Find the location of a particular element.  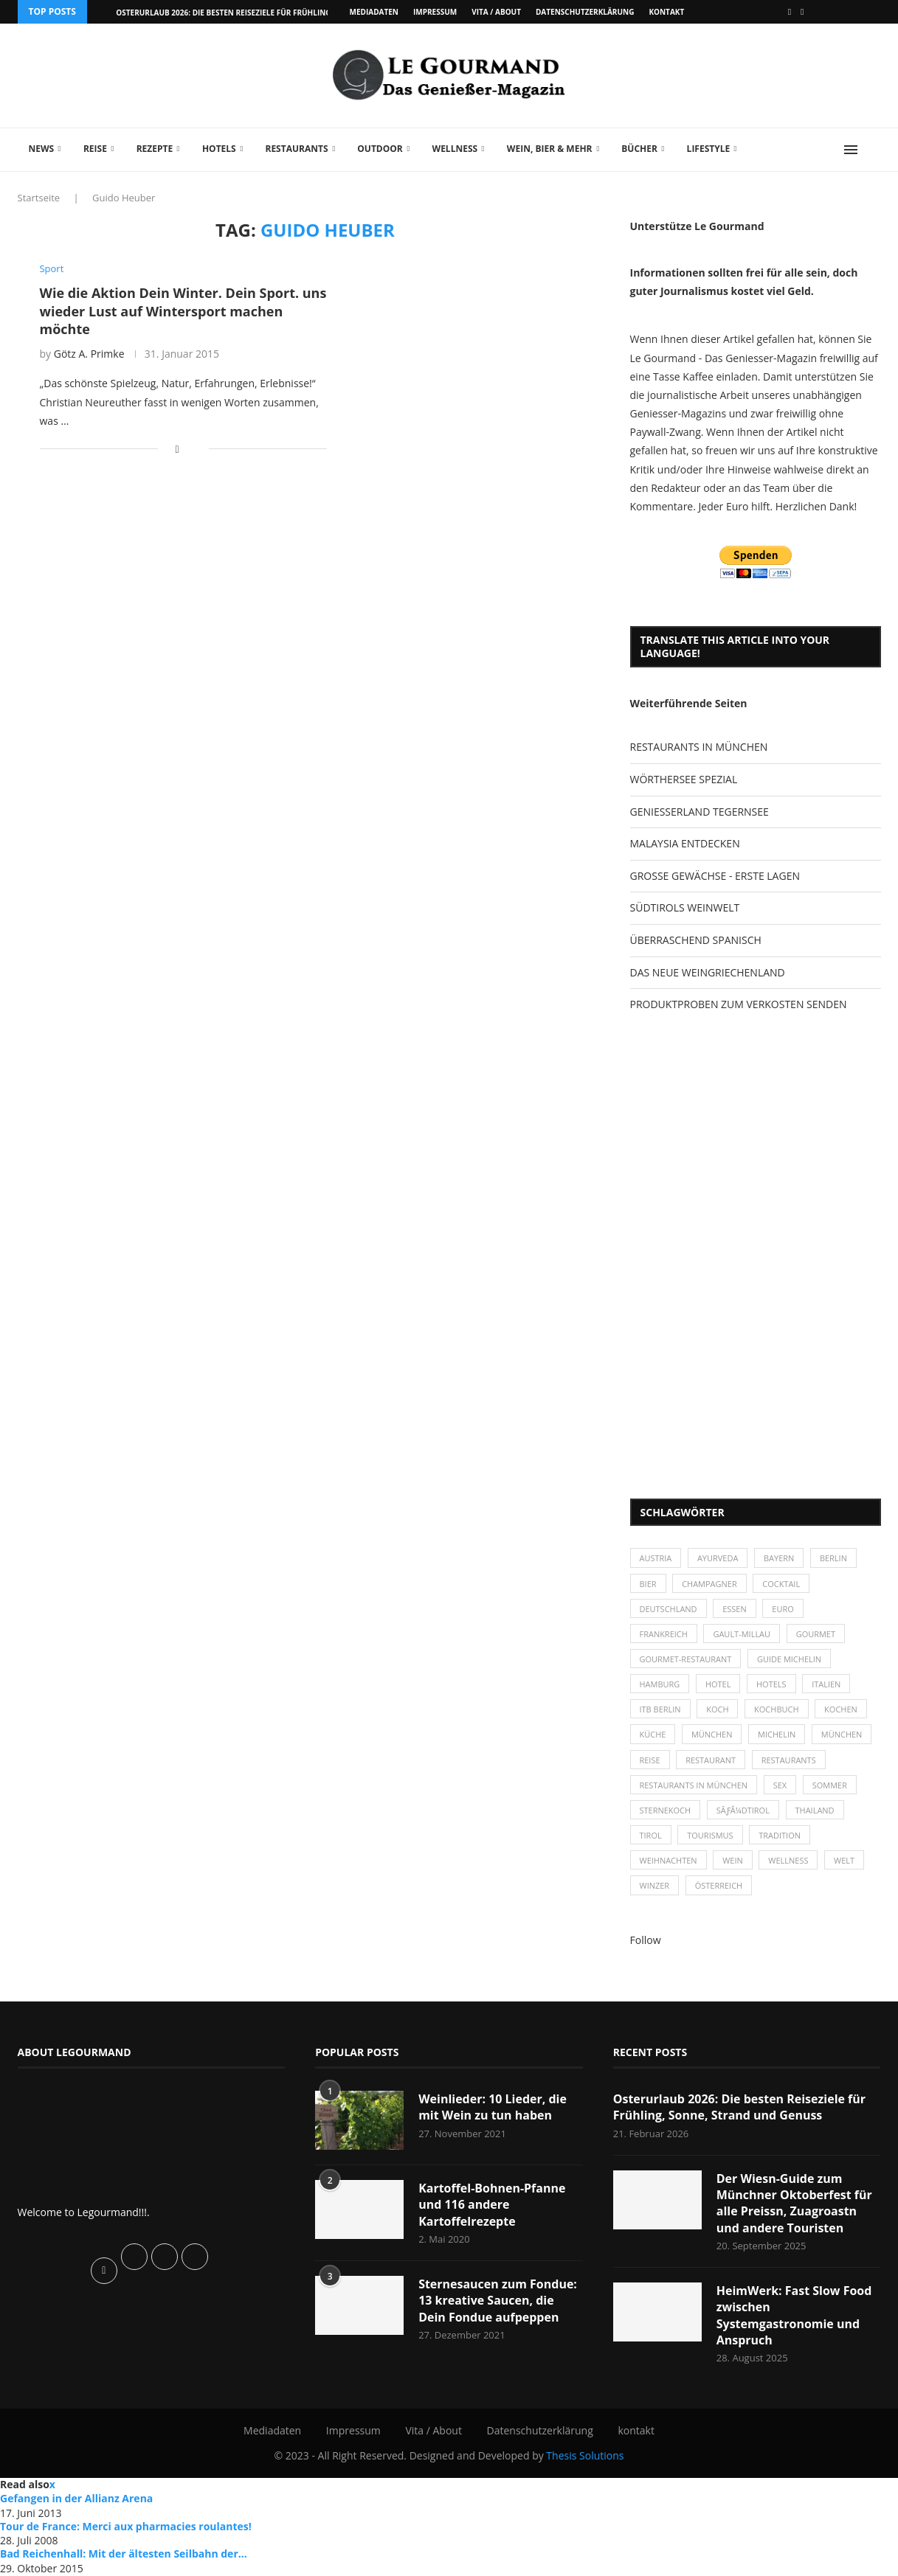

Mediadaten is located at coordinates (374, 12).